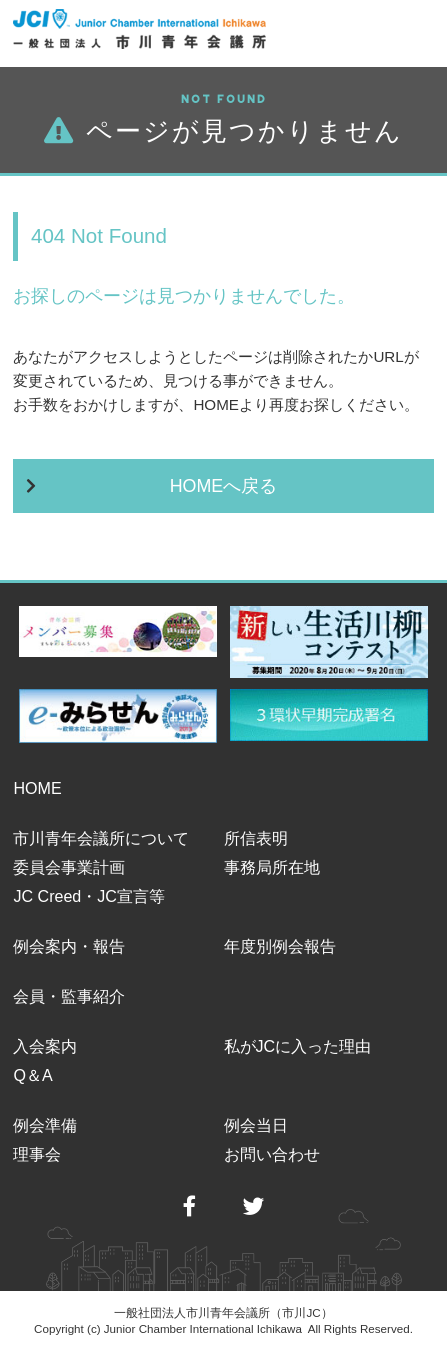 This screenshot has width=447, height=1351. Describe the element at coordinates (32, 1075) in the screenshot. I see `Q＆A` at that location.